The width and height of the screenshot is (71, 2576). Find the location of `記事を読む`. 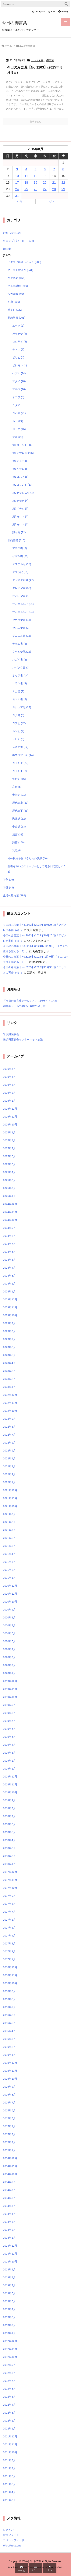

記事を読む is located at coordinates (35, 121).